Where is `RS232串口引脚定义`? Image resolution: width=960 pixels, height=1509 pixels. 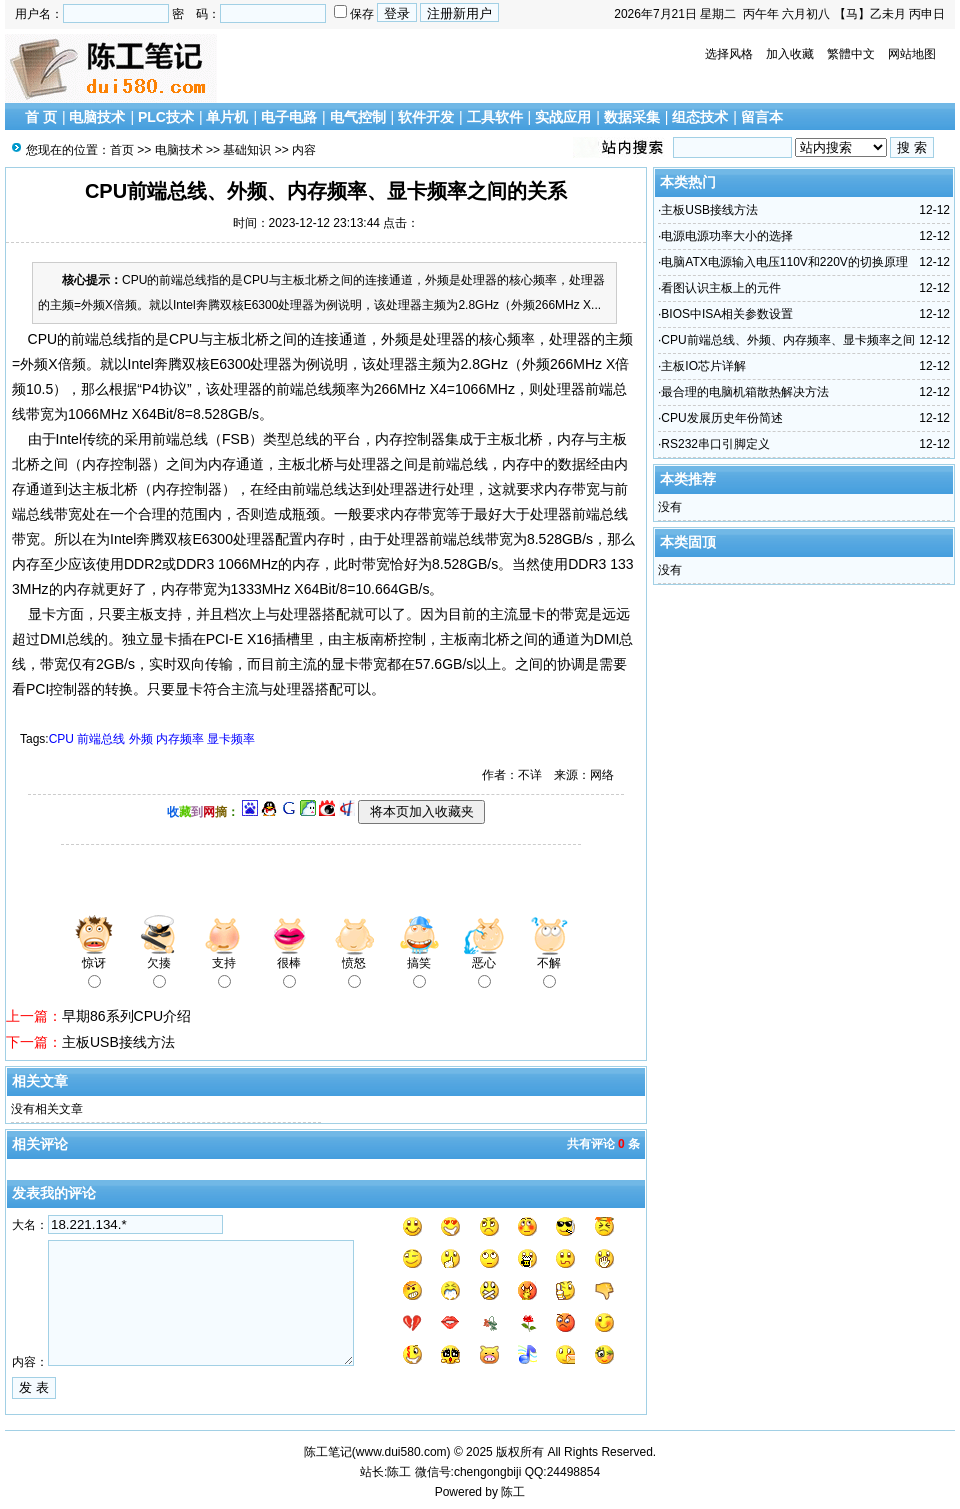
RS232串口引脚定义 is located at coordinates (715, 444).